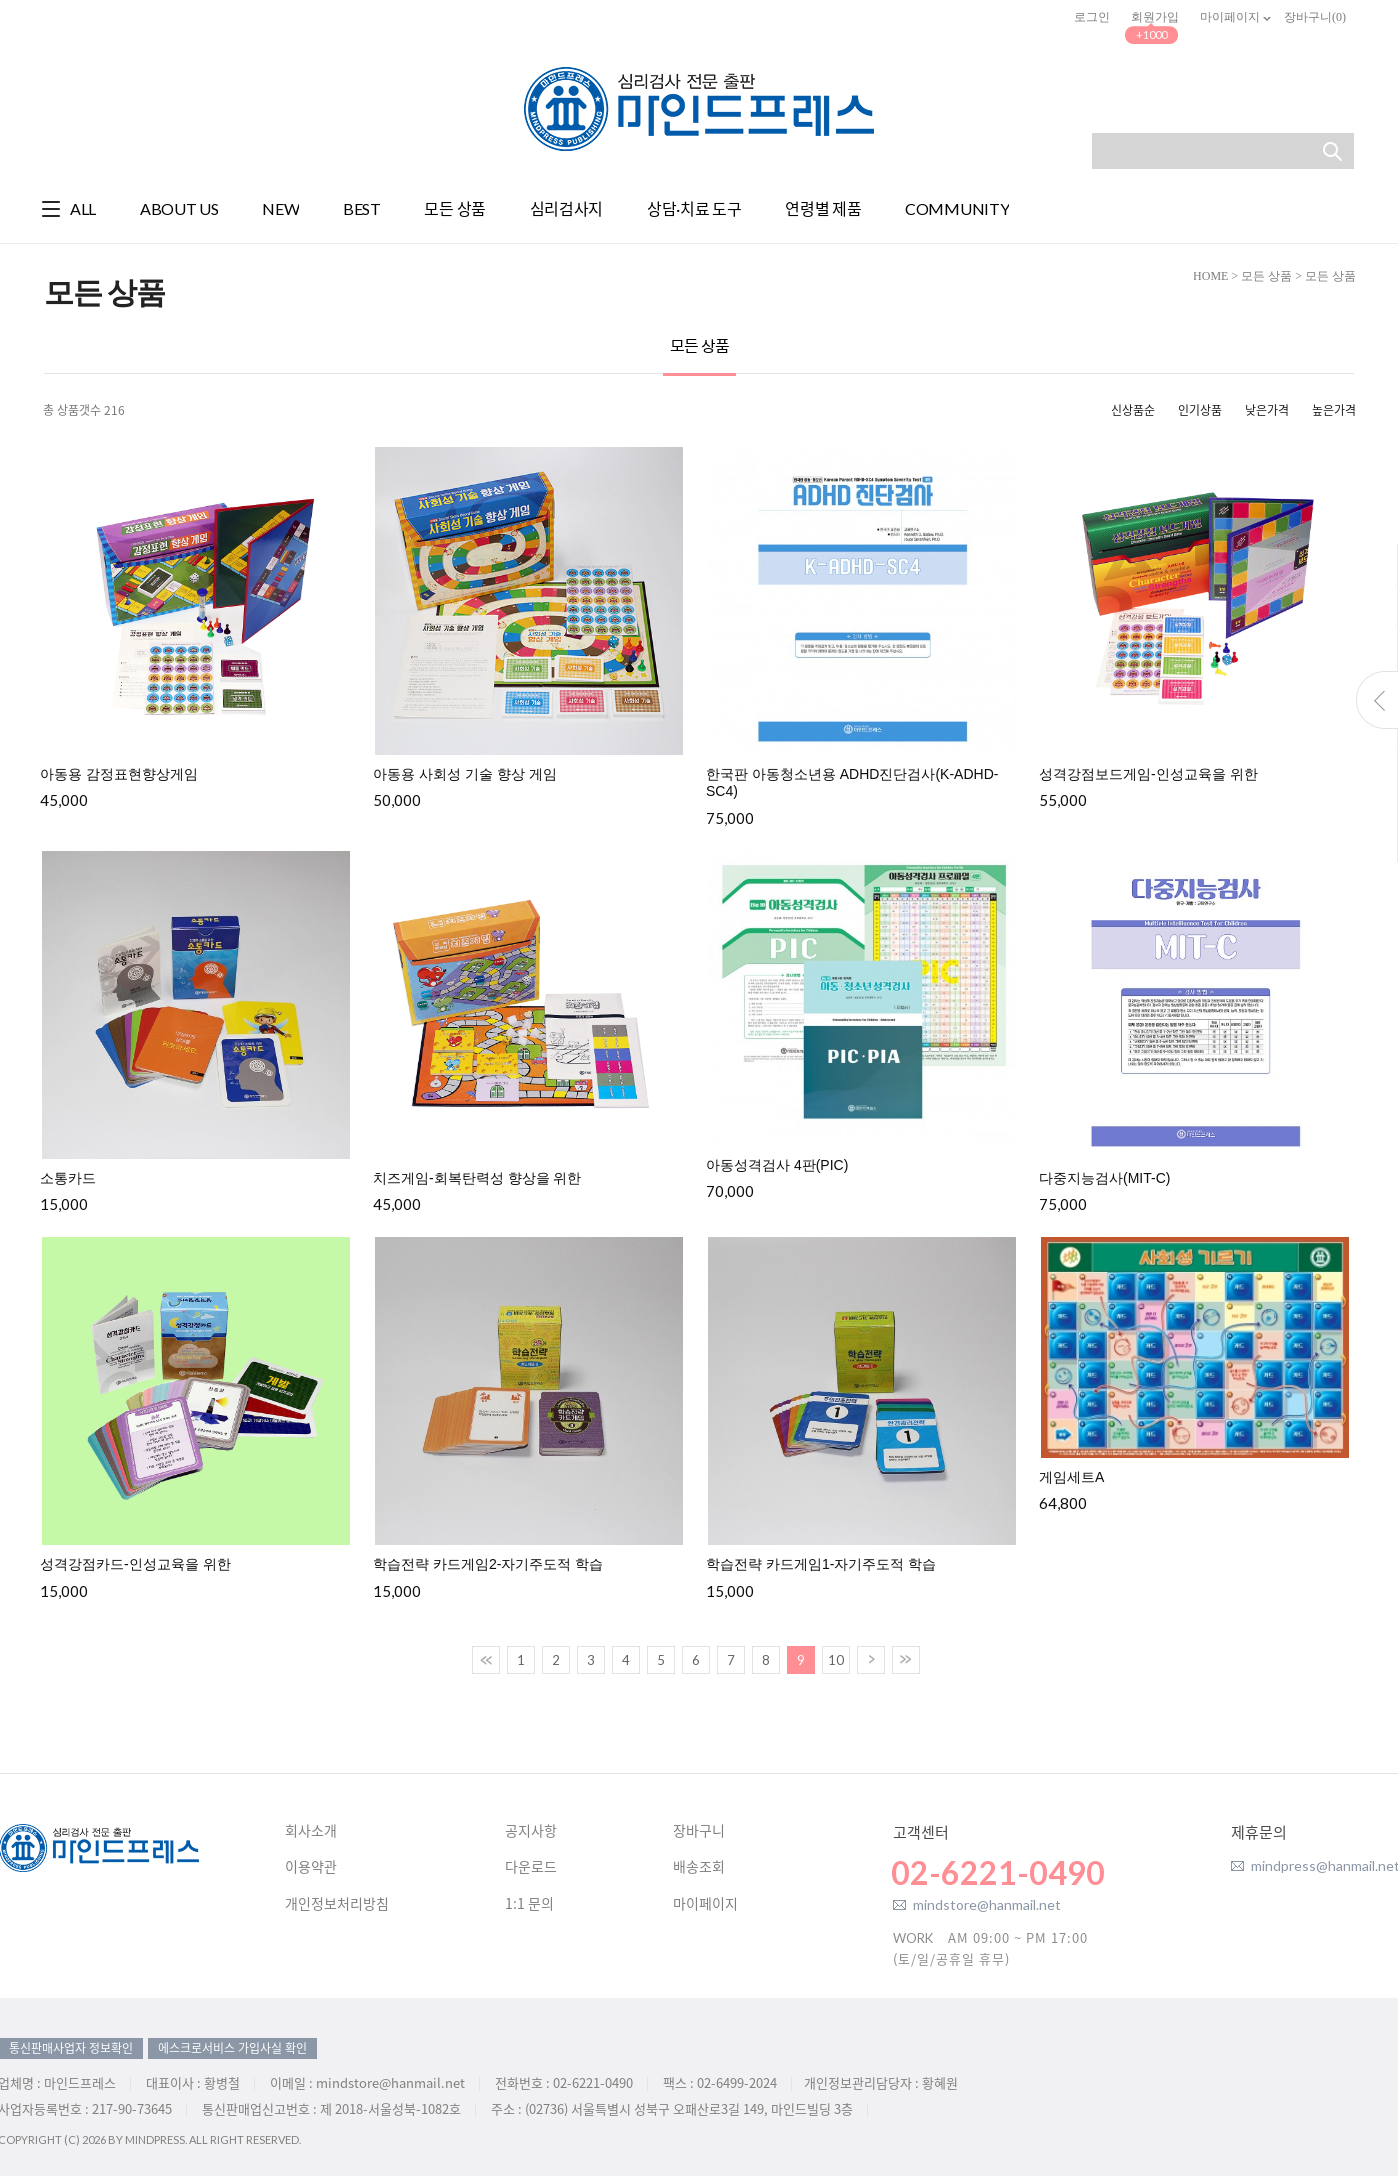 The image size is (1398, 2176). I want to click on 회사소개, so click(311, 1831).